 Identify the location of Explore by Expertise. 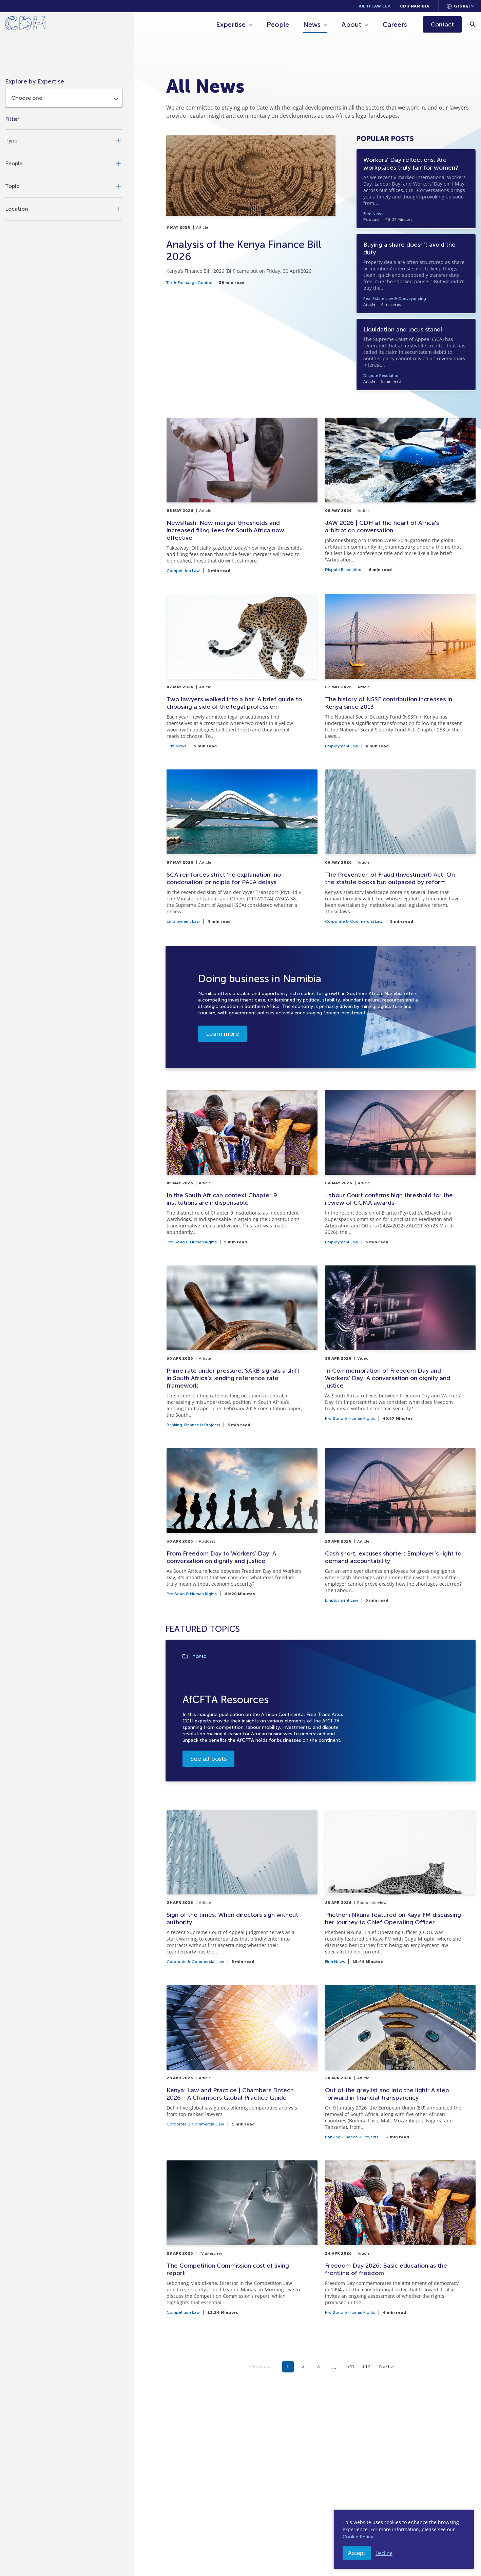
(34, 81).